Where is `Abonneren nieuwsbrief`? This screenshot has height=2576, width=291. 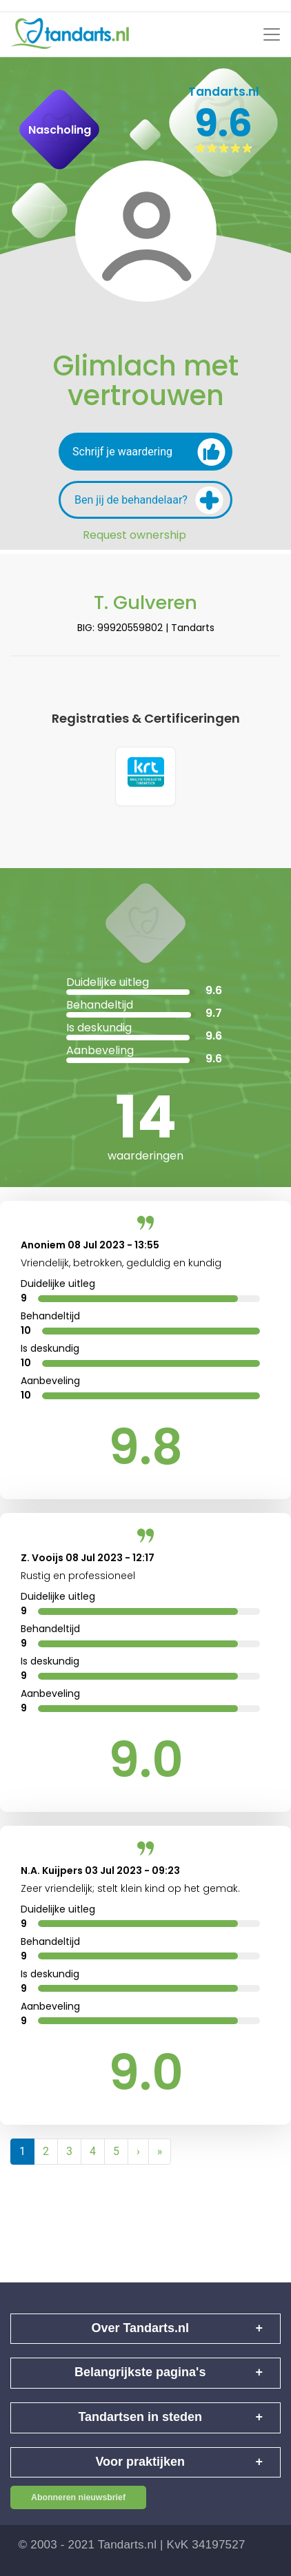 Abonneren nieuwsbrief is located at coordinates (78, 2498).